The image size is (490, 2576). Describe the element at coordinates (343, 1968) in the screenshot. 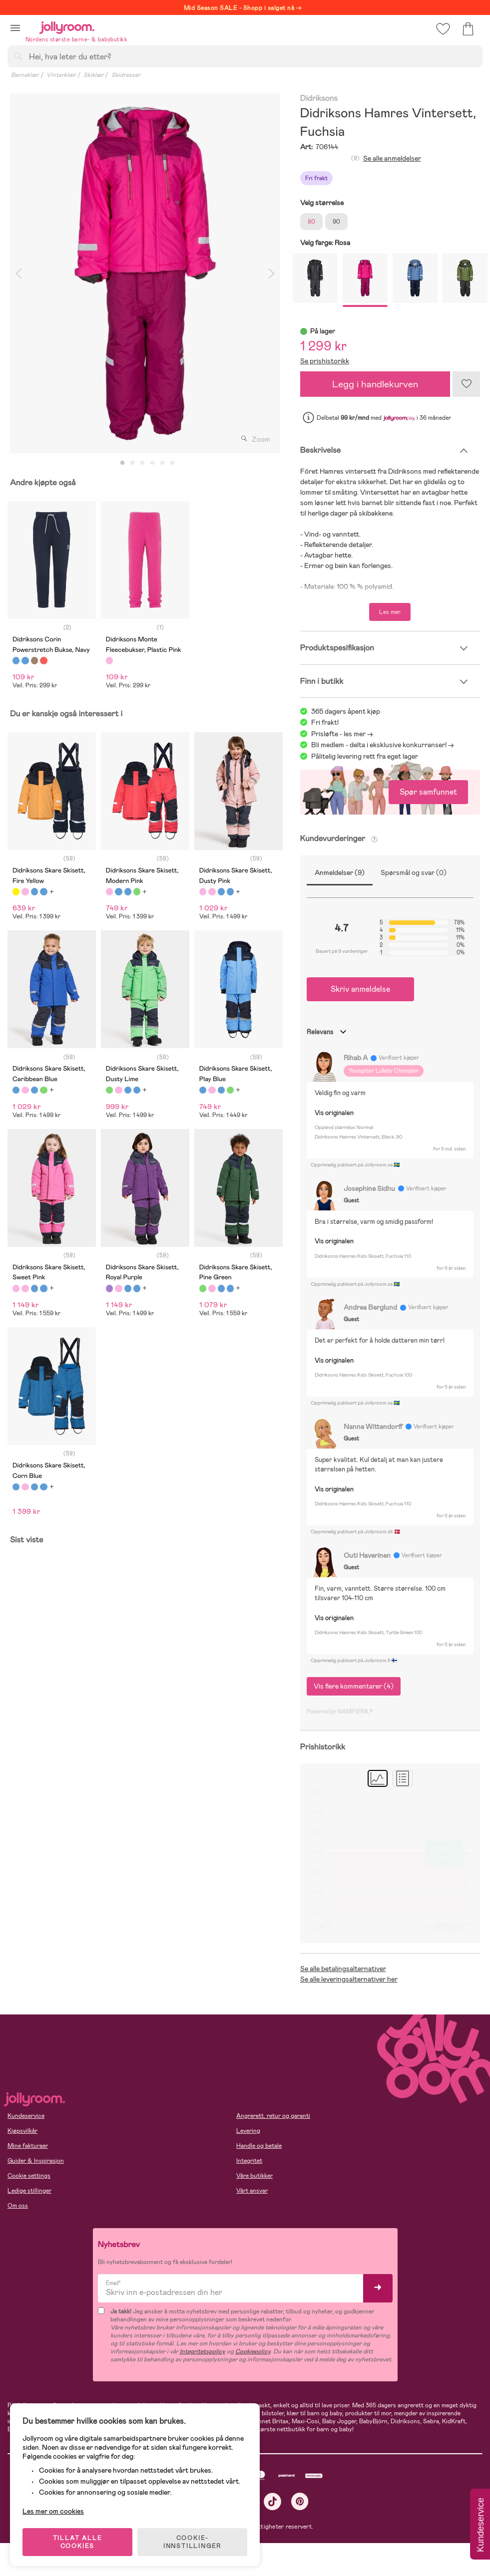

I see `Se alle betalingsalternativer` at that location.